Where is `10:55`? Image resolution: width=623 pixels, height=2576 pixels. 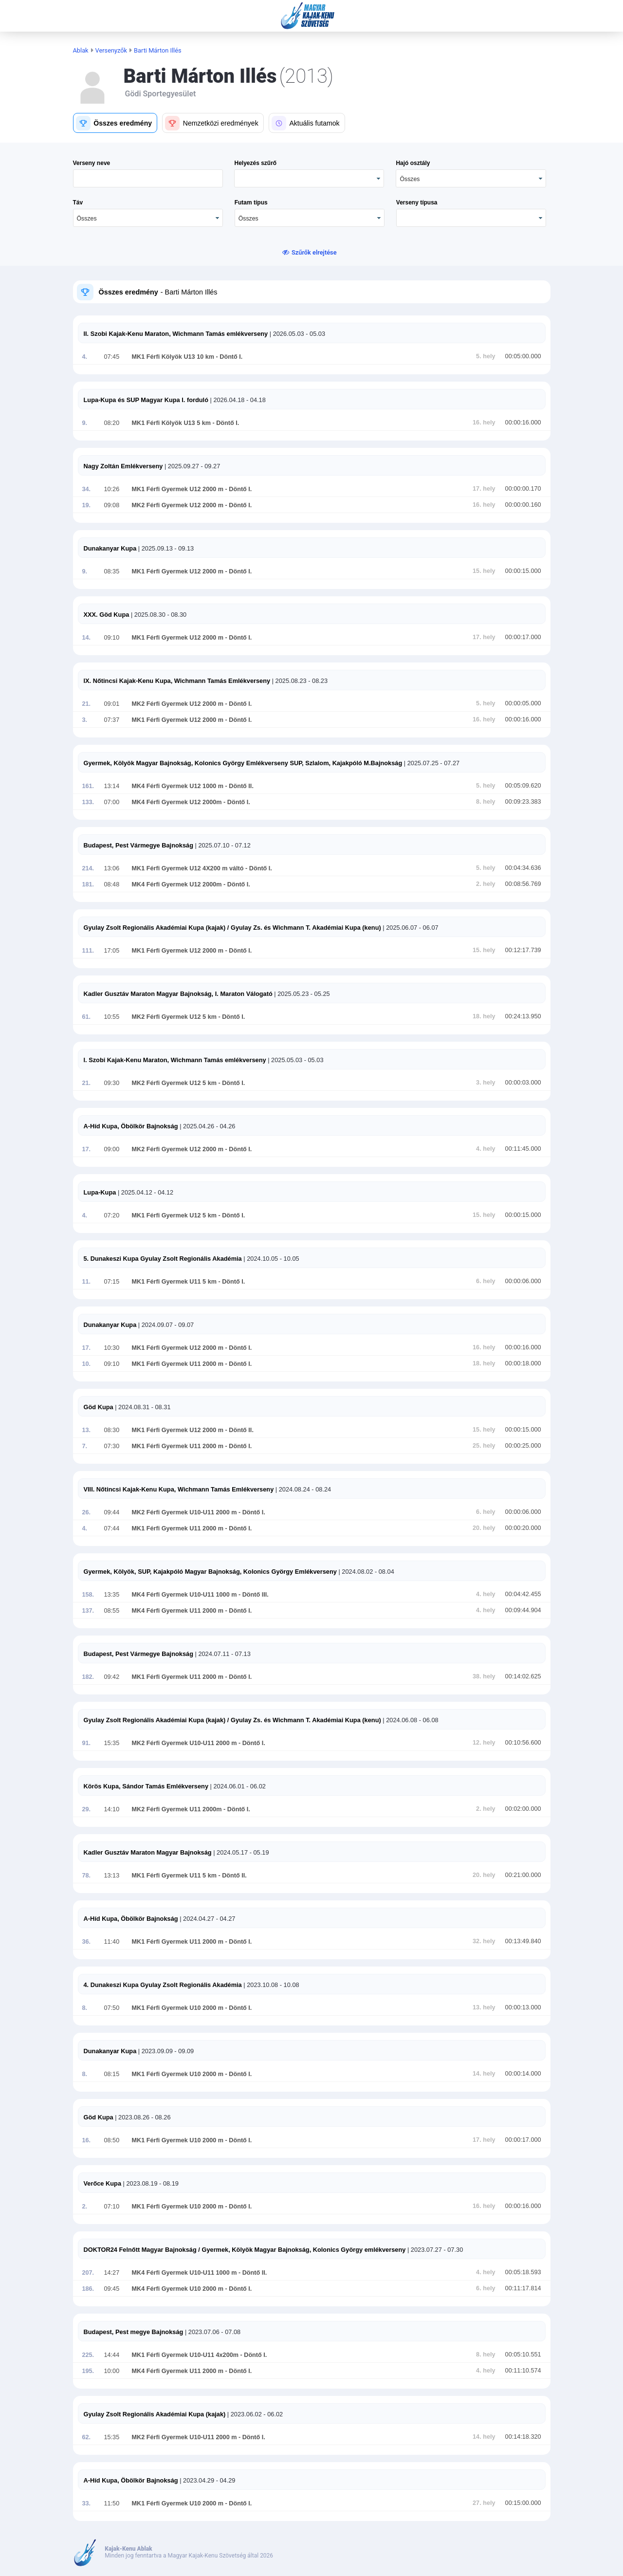
10:55 is located at coordinates (112, 1016).